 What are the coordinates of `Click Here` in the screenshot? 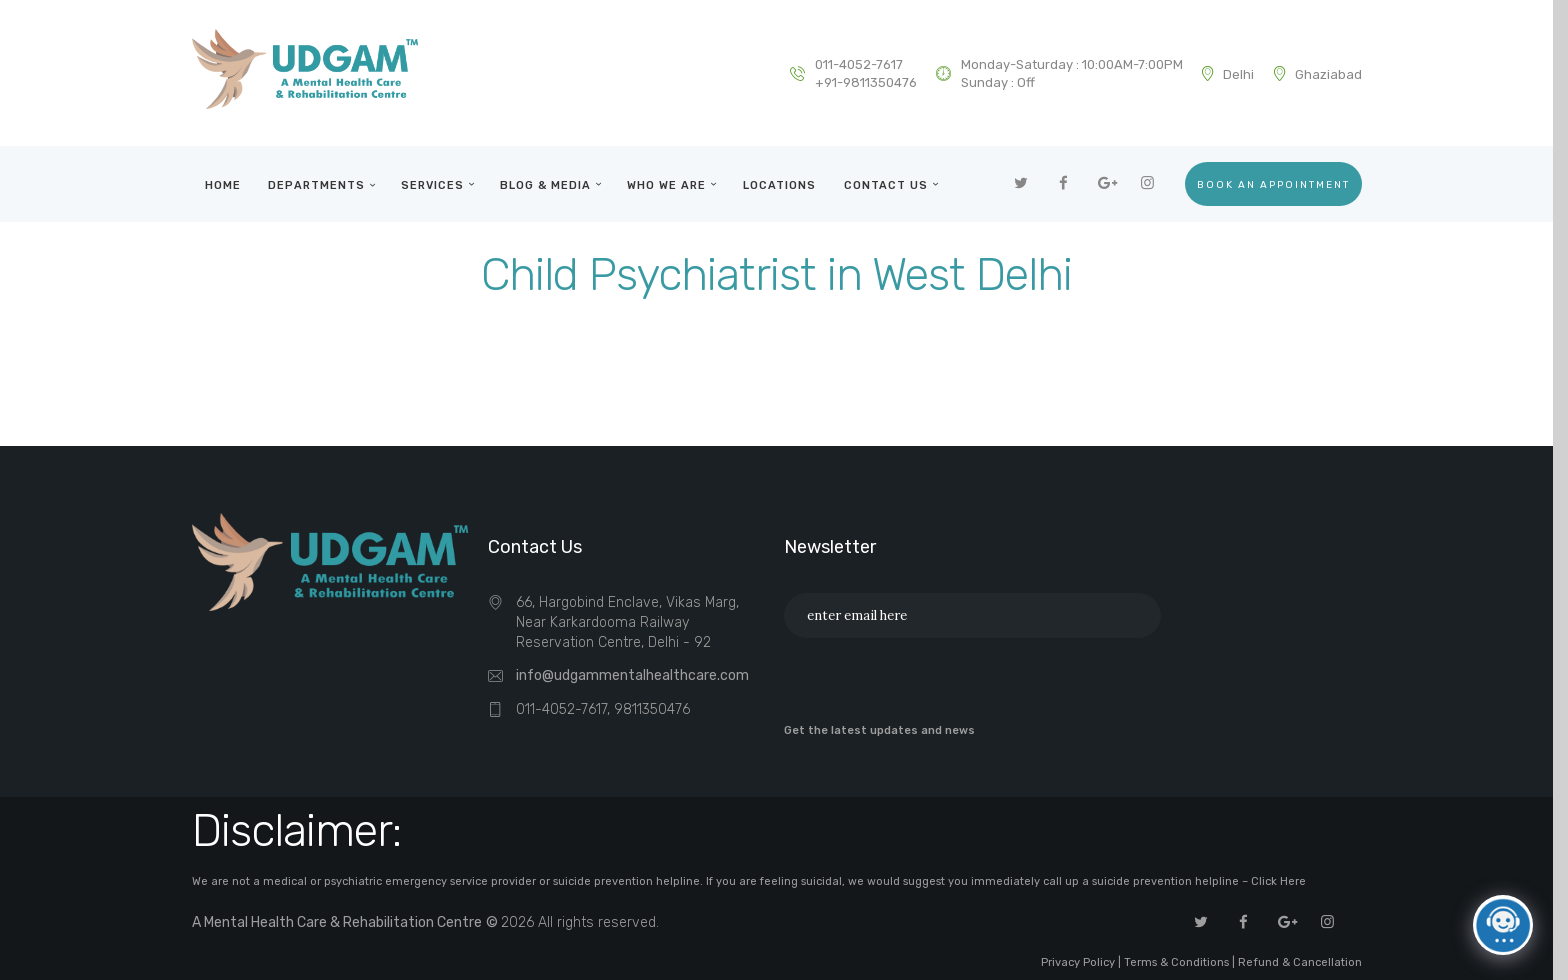 It's located at (1278, 880).